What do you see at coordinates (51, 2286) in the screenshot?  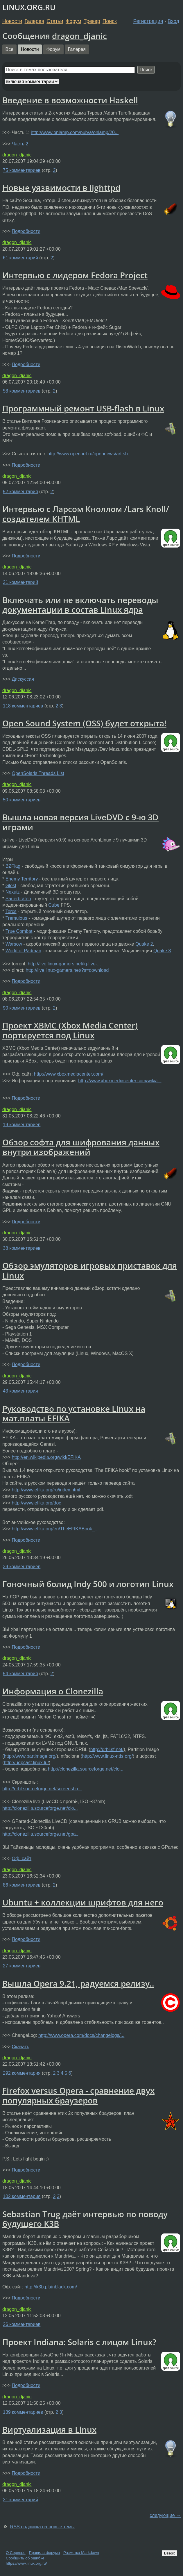 I see `http://k3b.plainblack.com/` at bounding box center [51, 2286].